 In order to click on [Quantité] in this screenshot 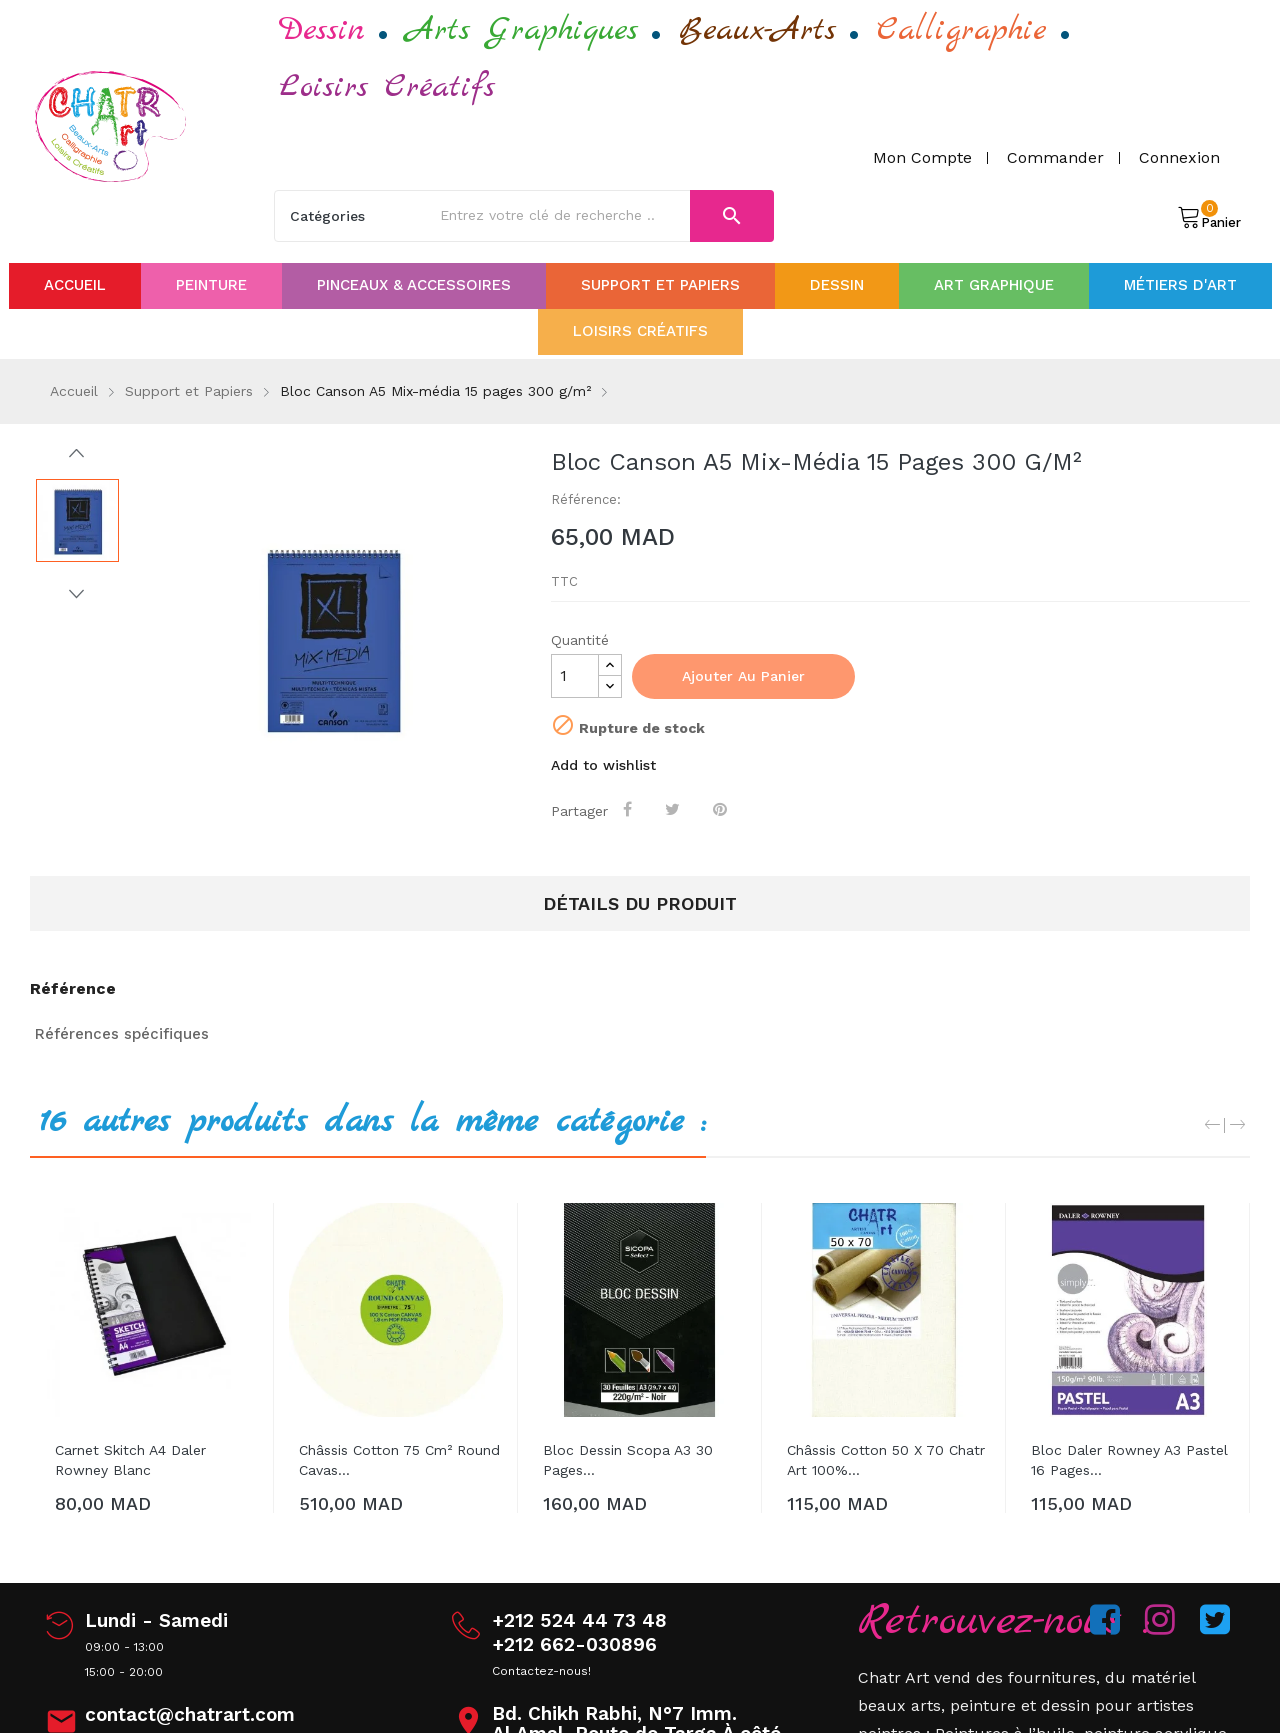, I will do `click(575, 676)`.